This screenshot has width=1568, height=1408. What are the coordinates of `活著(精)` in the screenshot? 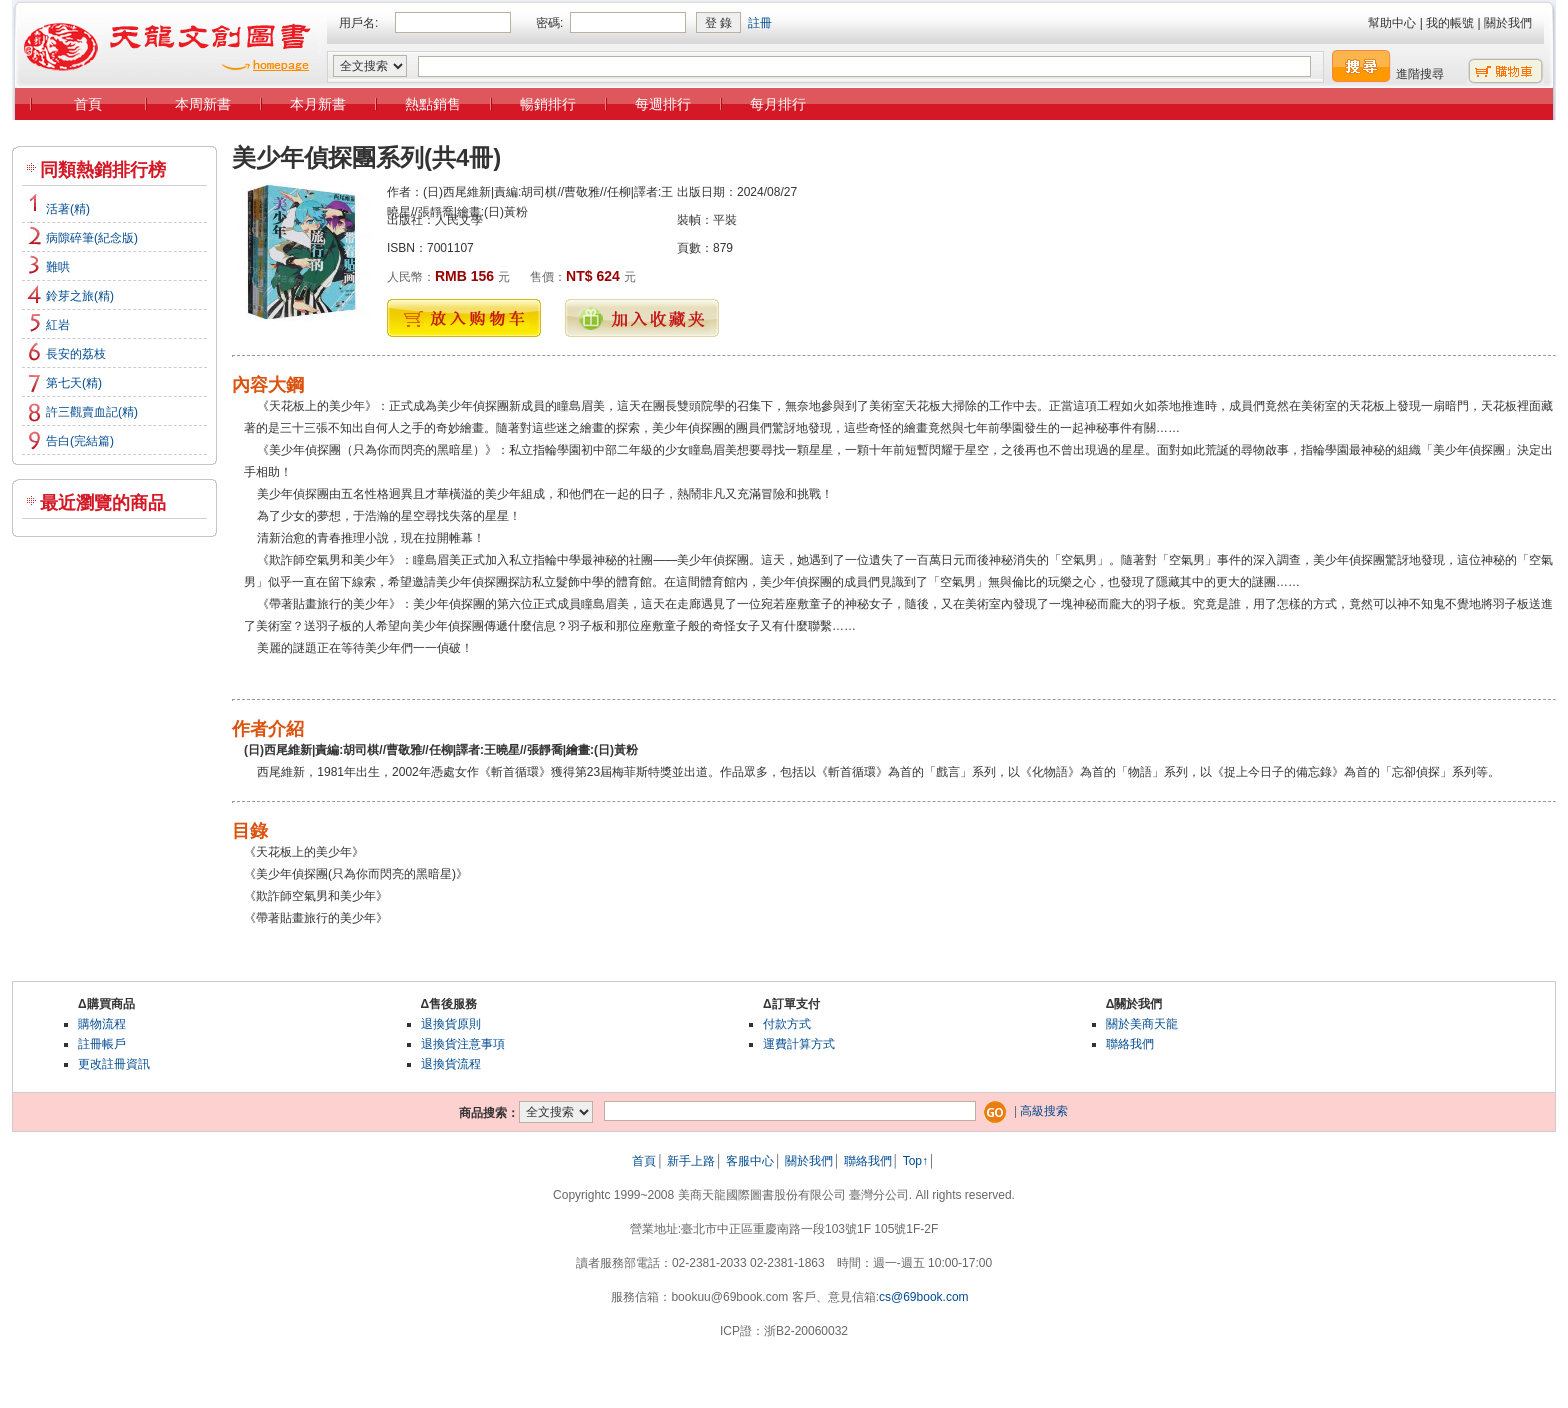 It's located at (68, 209).